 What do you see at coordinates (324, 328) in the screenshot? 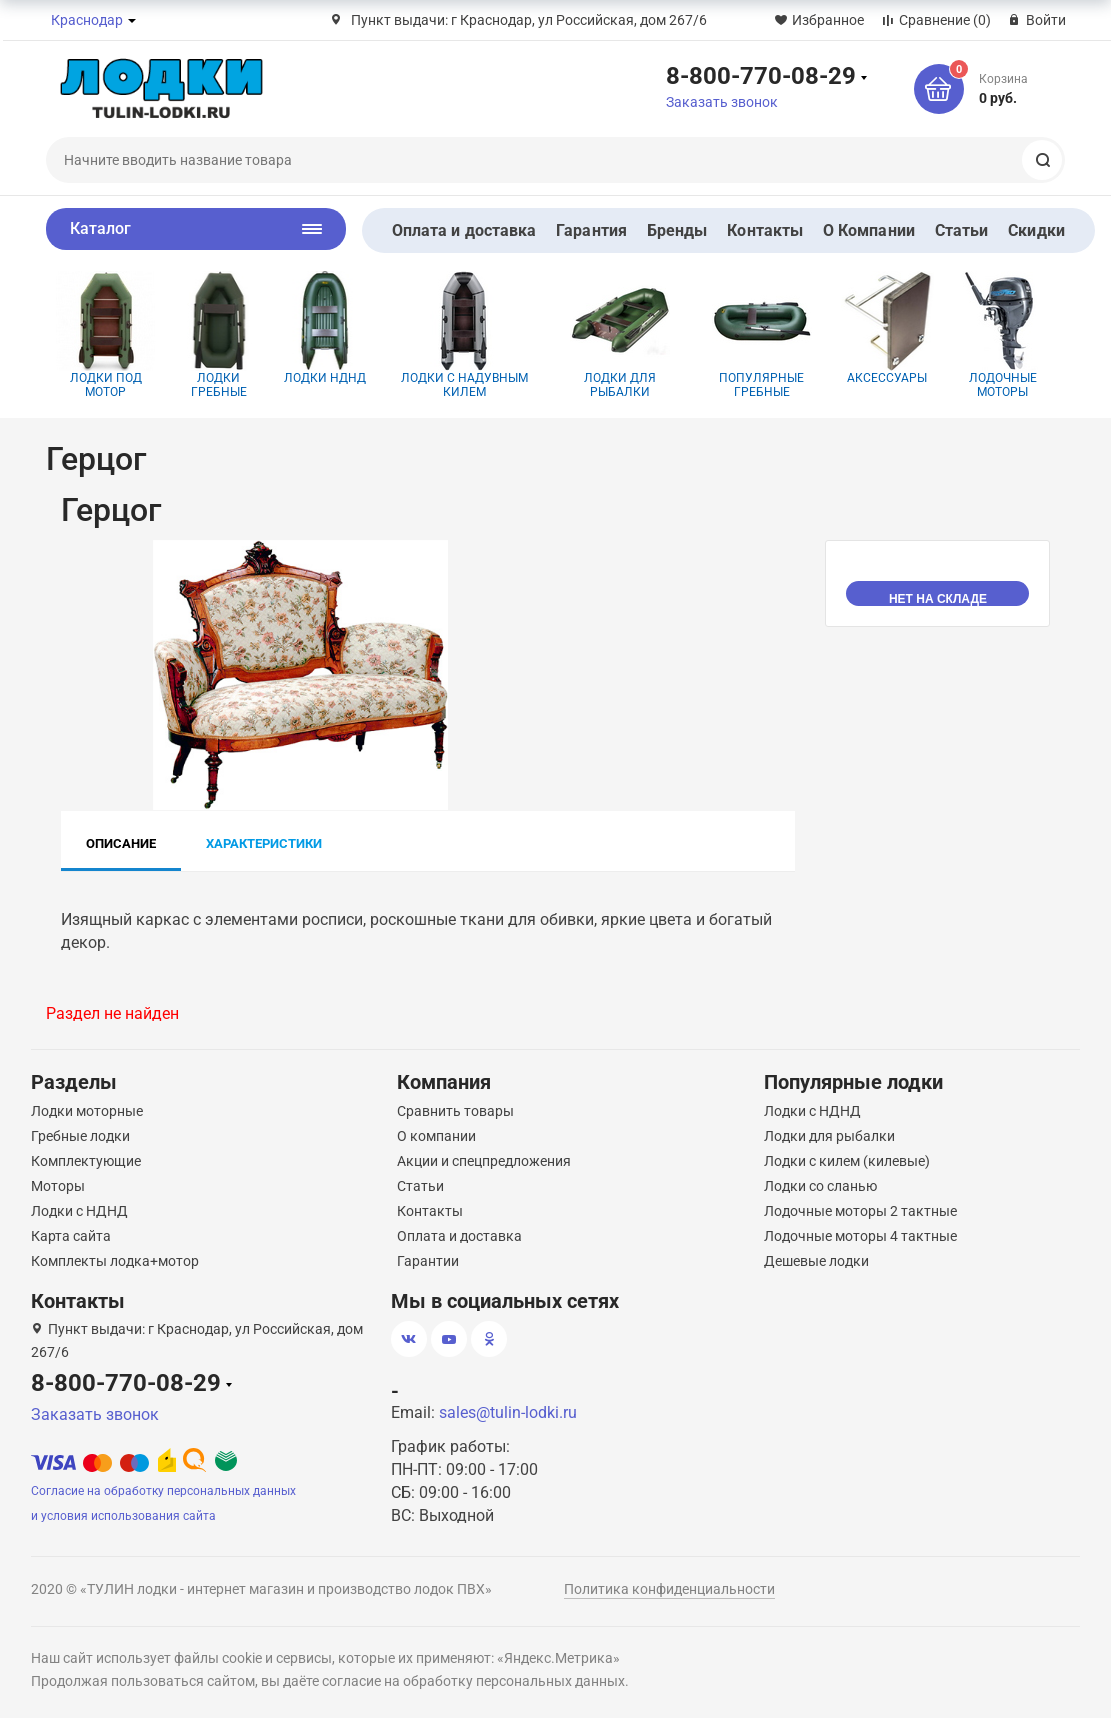
I see `Лодки НДНД` at bounding box center [324, 328].